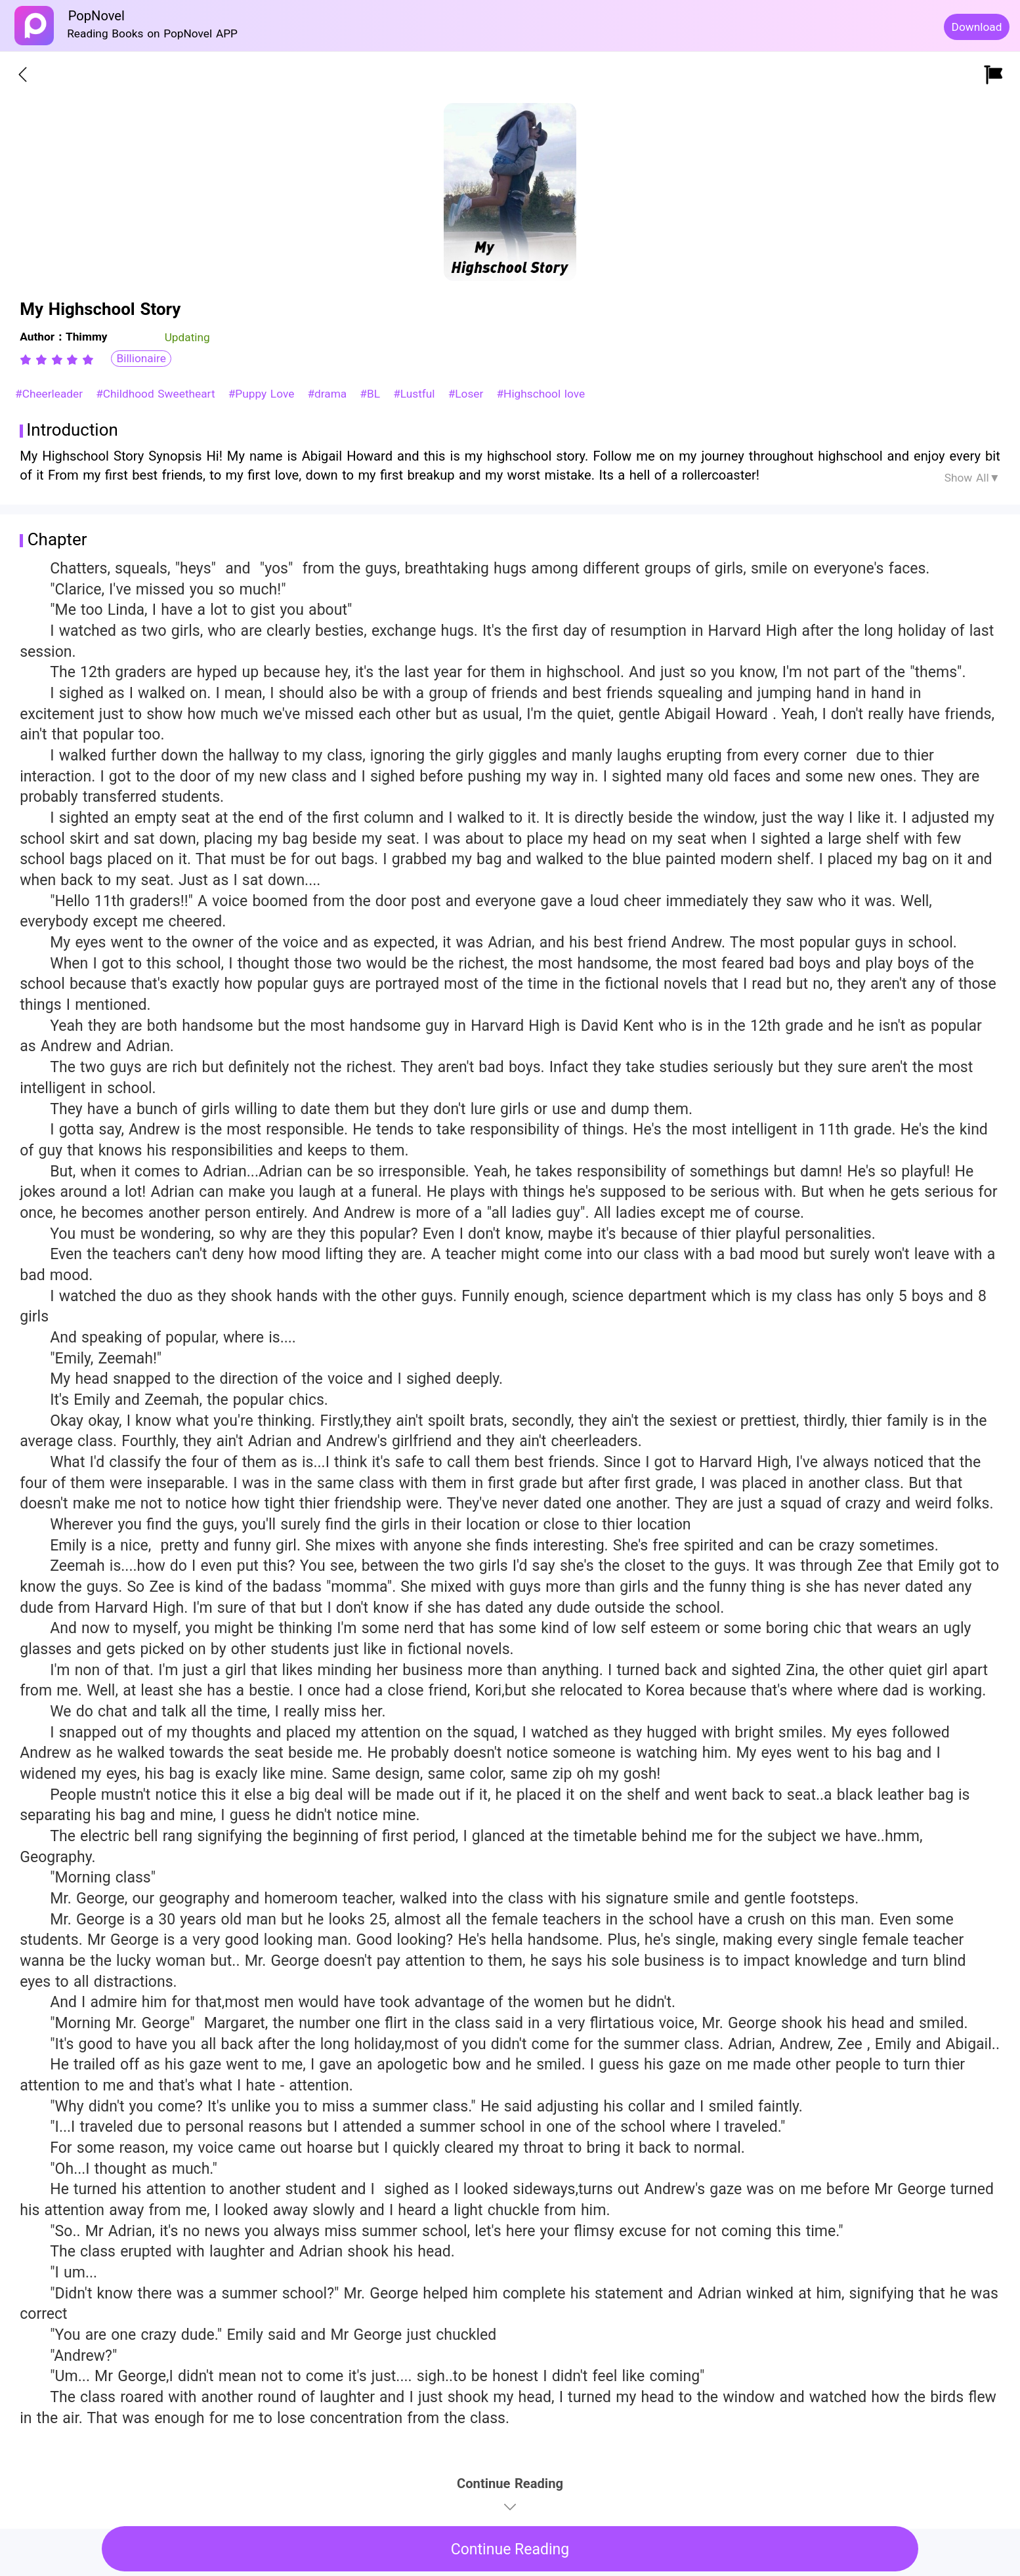  Describe the element at coordinates (510, 2549) in the screenshot. I see `Continue Reading` at that location.